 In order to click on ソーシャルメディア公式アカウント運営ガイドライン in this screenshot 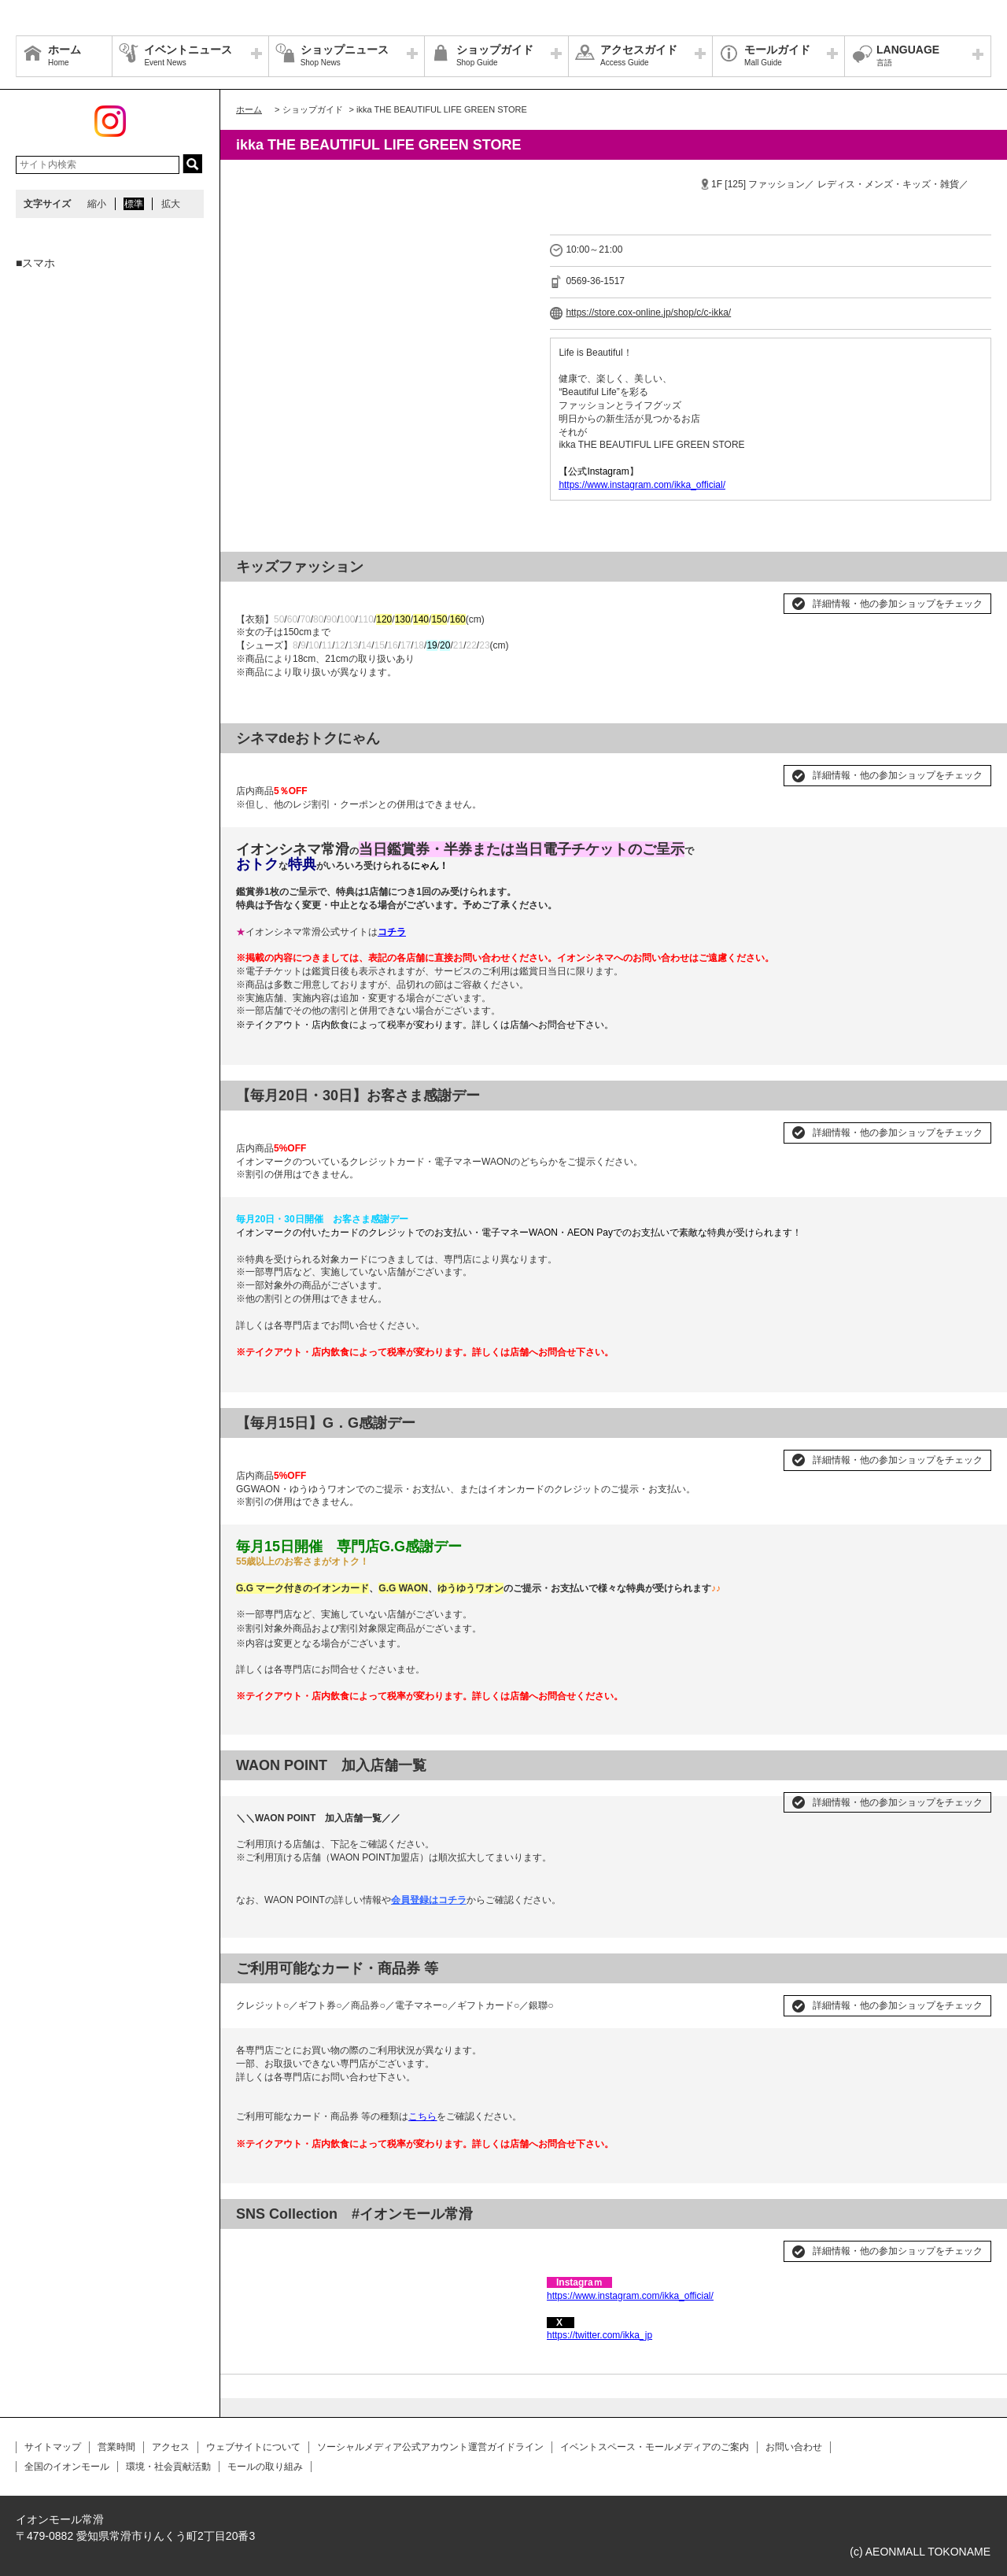, I will do `click(430, 2446)`.